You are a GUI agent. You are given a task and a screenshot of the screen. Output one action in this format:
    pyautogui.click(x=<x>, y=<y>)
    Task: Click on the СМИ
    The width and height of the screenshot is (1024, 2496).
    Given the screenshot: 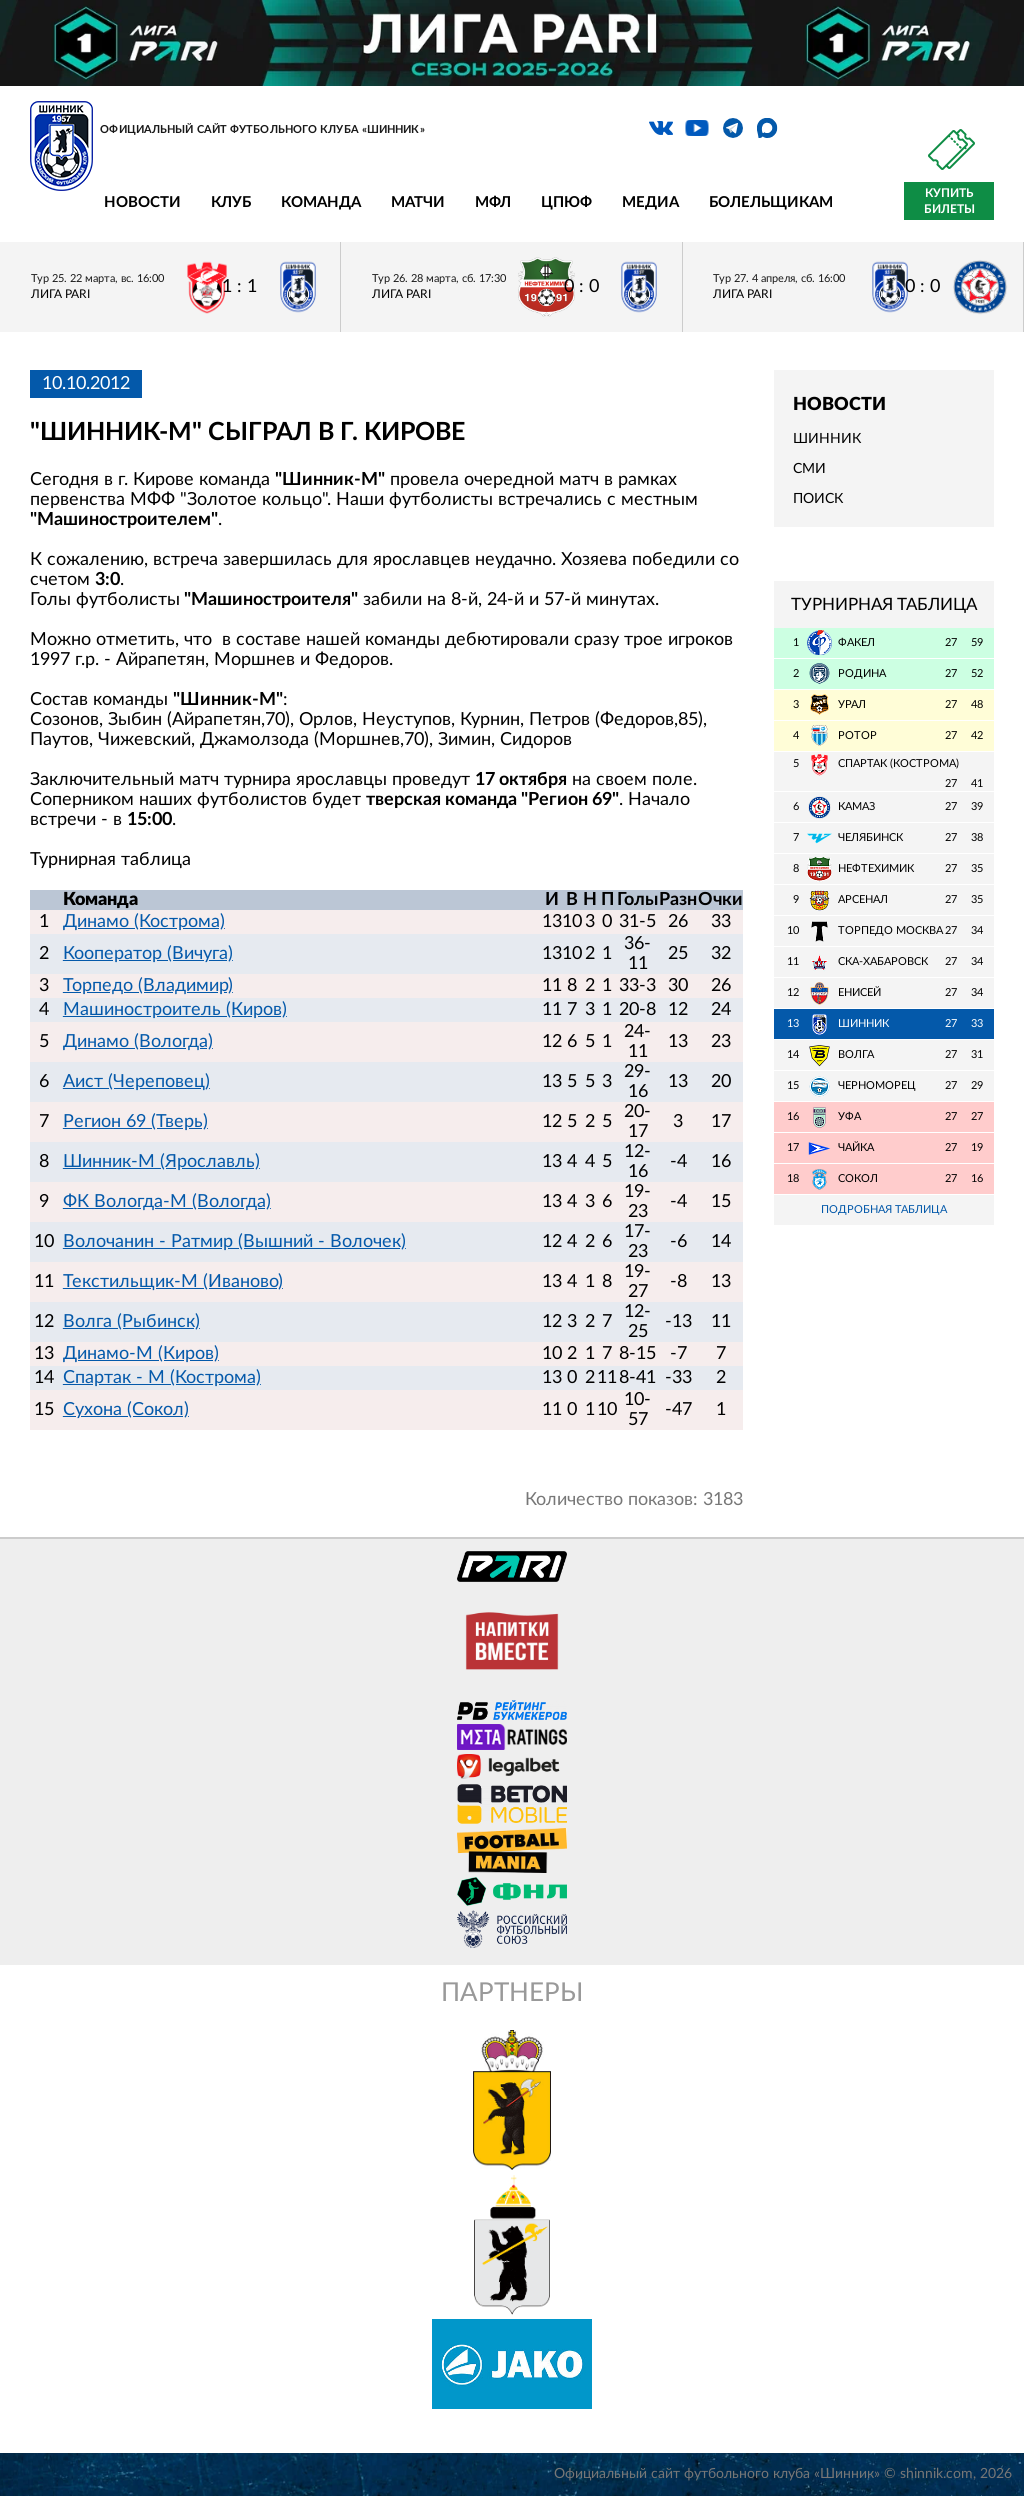 What is the action you would take?
    pyautogui.click(x=809, y=469)
    